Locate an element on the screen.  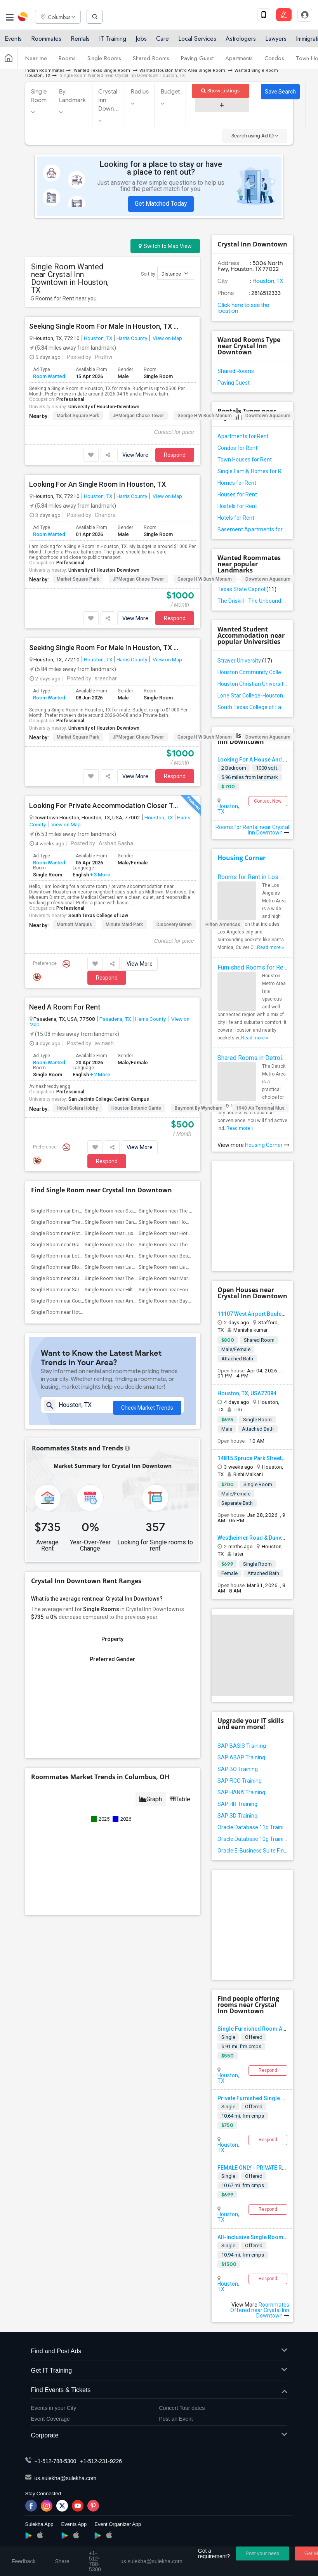
JPMorgan Chase Tower is located at coordinates (138, 415).